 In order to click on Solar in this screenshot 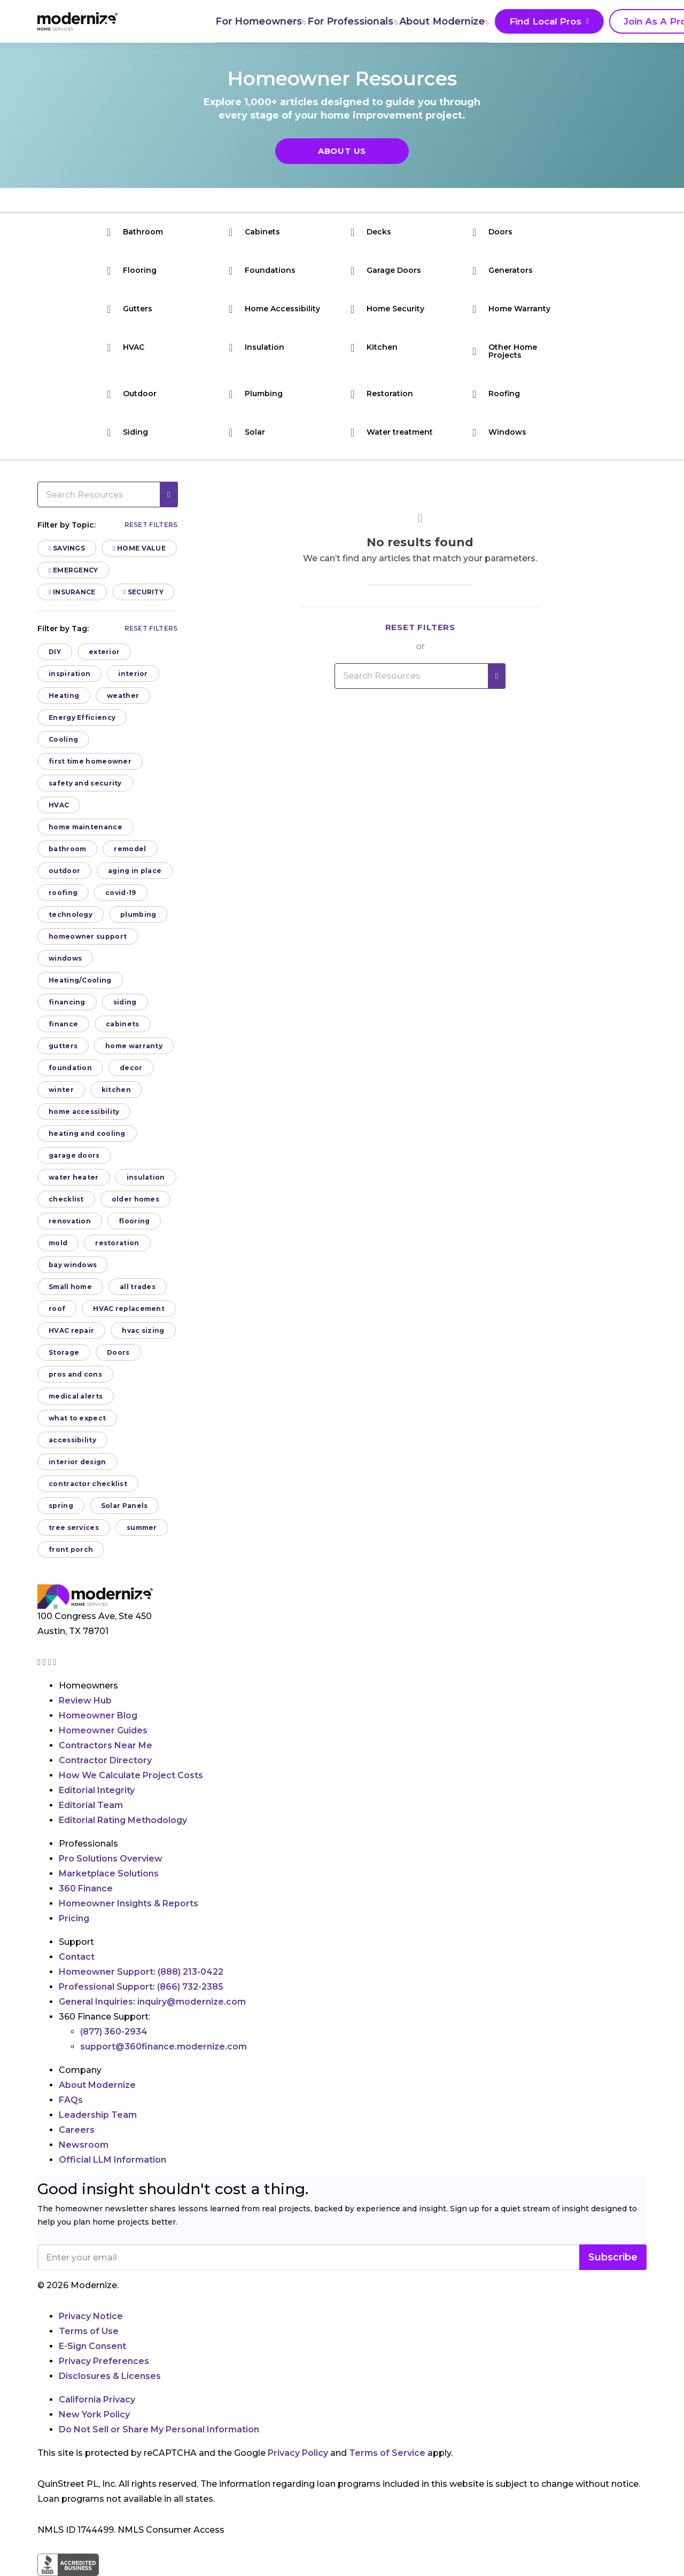, I will do `click(247, 432)`.